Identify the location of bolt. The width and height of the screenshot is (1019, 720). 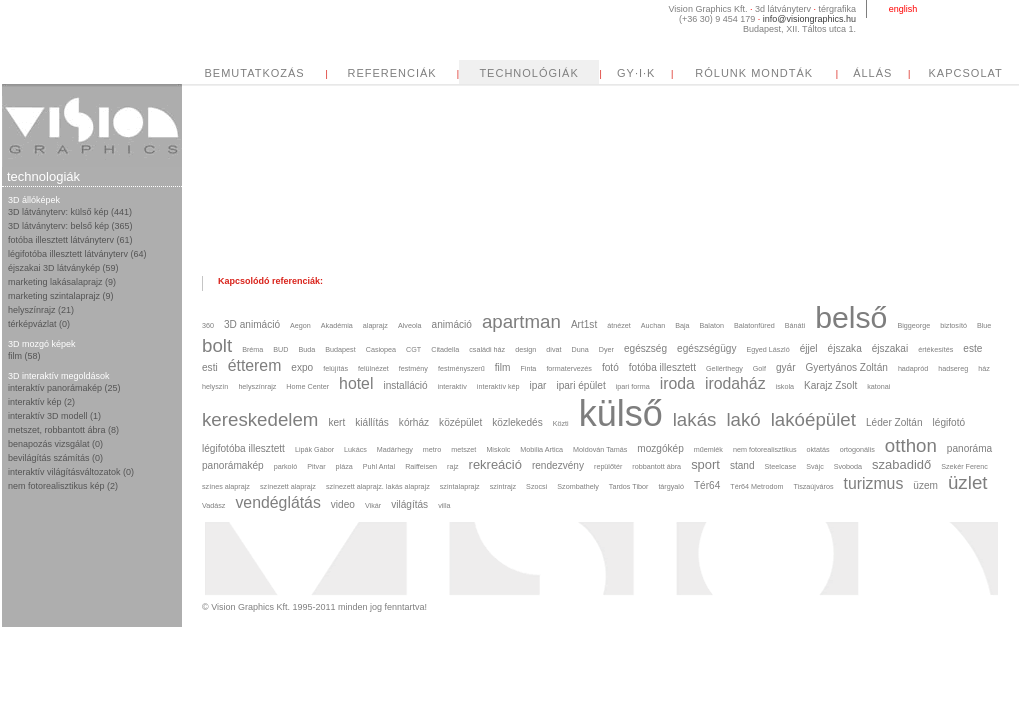
(217, 345).